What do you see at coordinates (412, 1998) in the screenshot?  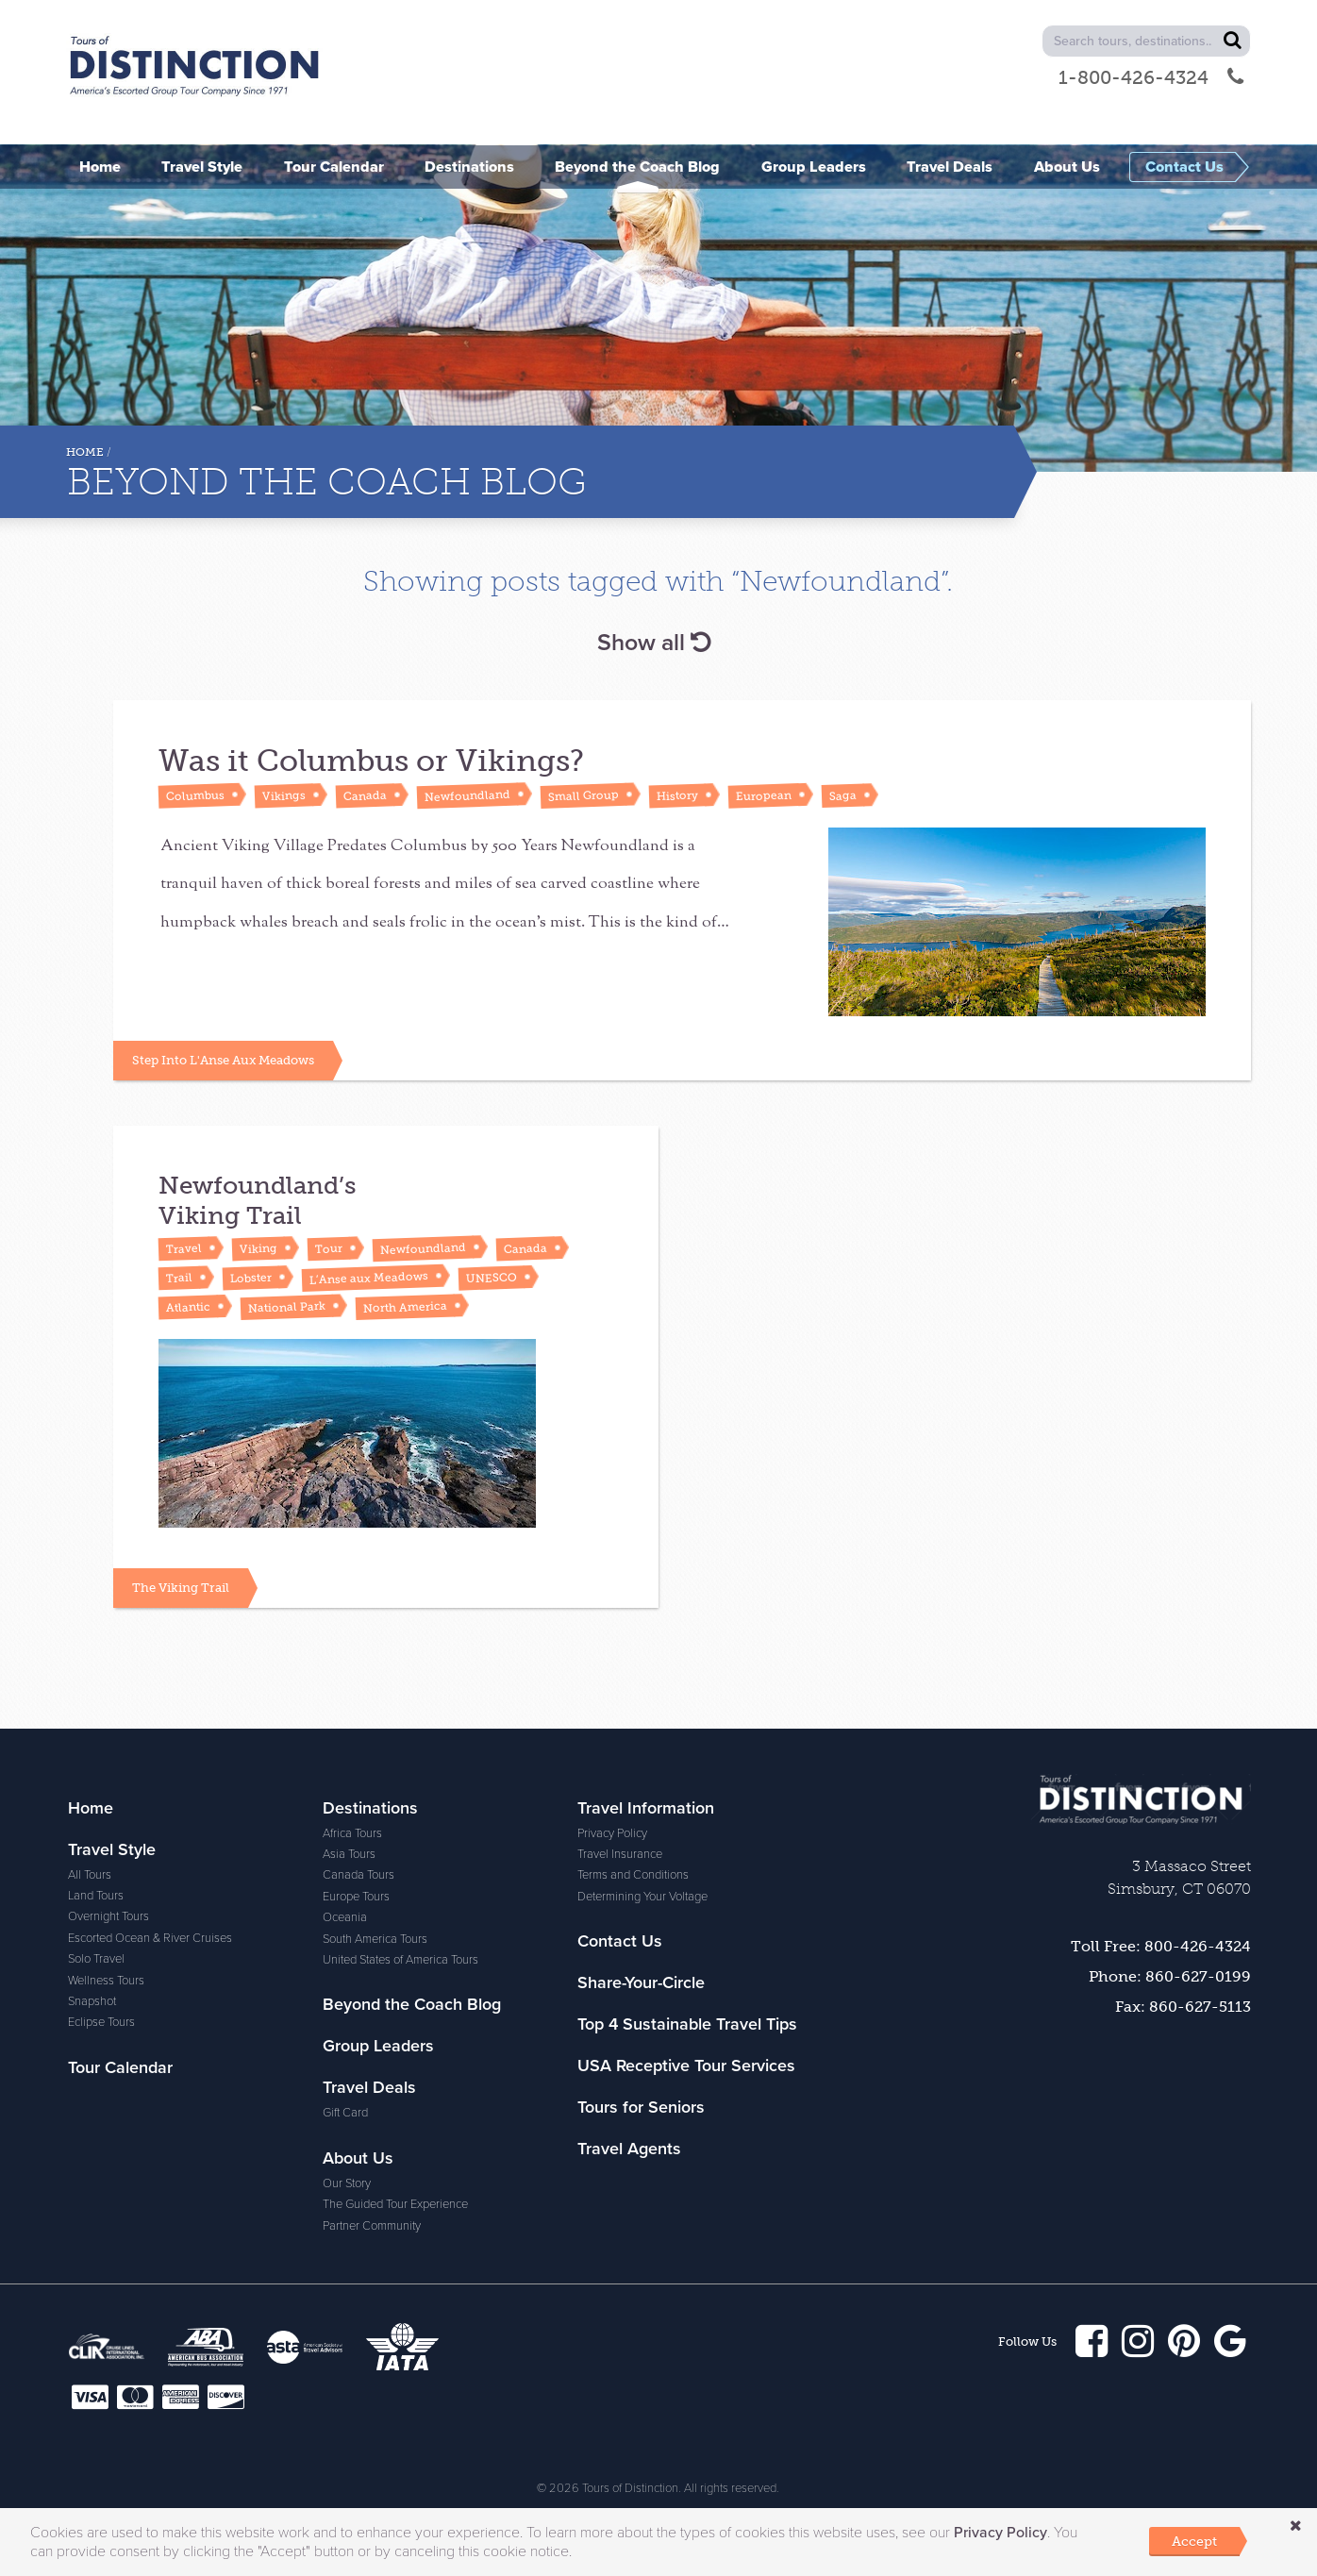 I see `Beyond the Coach Blog` at bounding box center [412, 1998].